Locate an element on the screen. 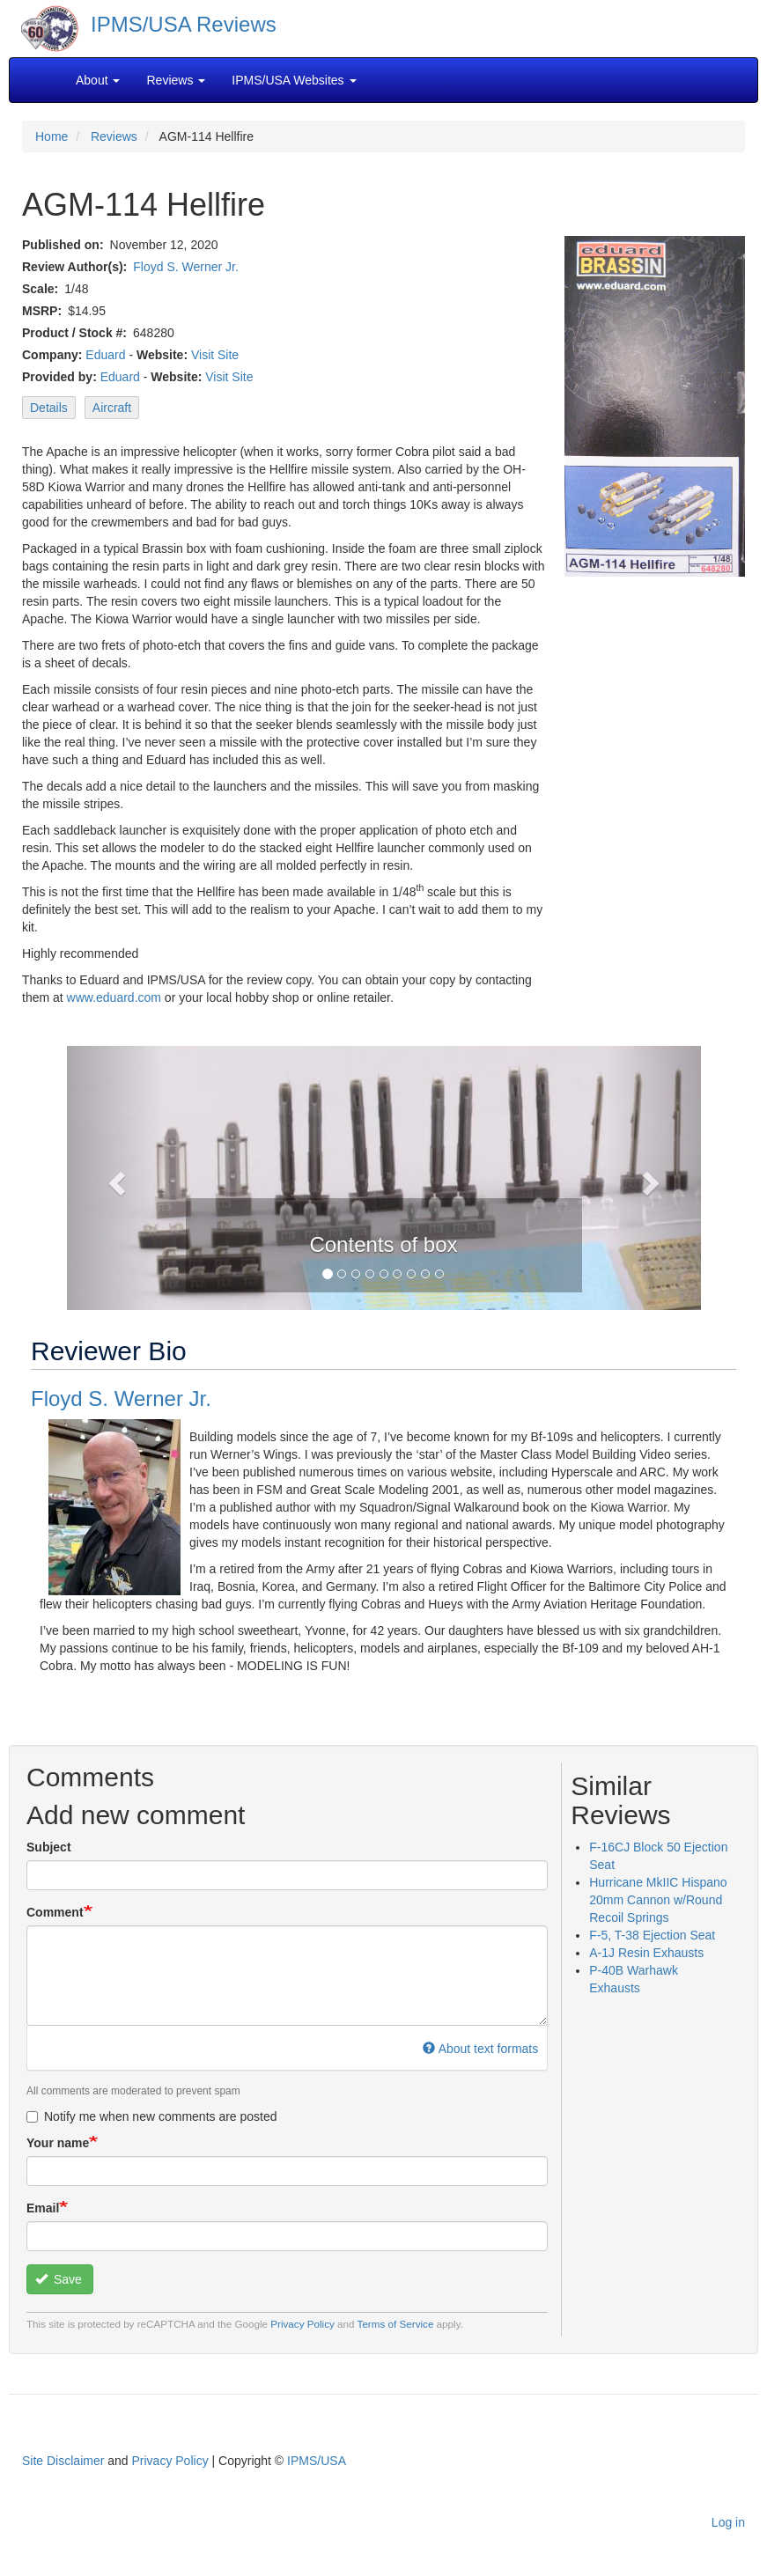 The image size is (767, 2576). Reviews is located at coordinates (114, 136).